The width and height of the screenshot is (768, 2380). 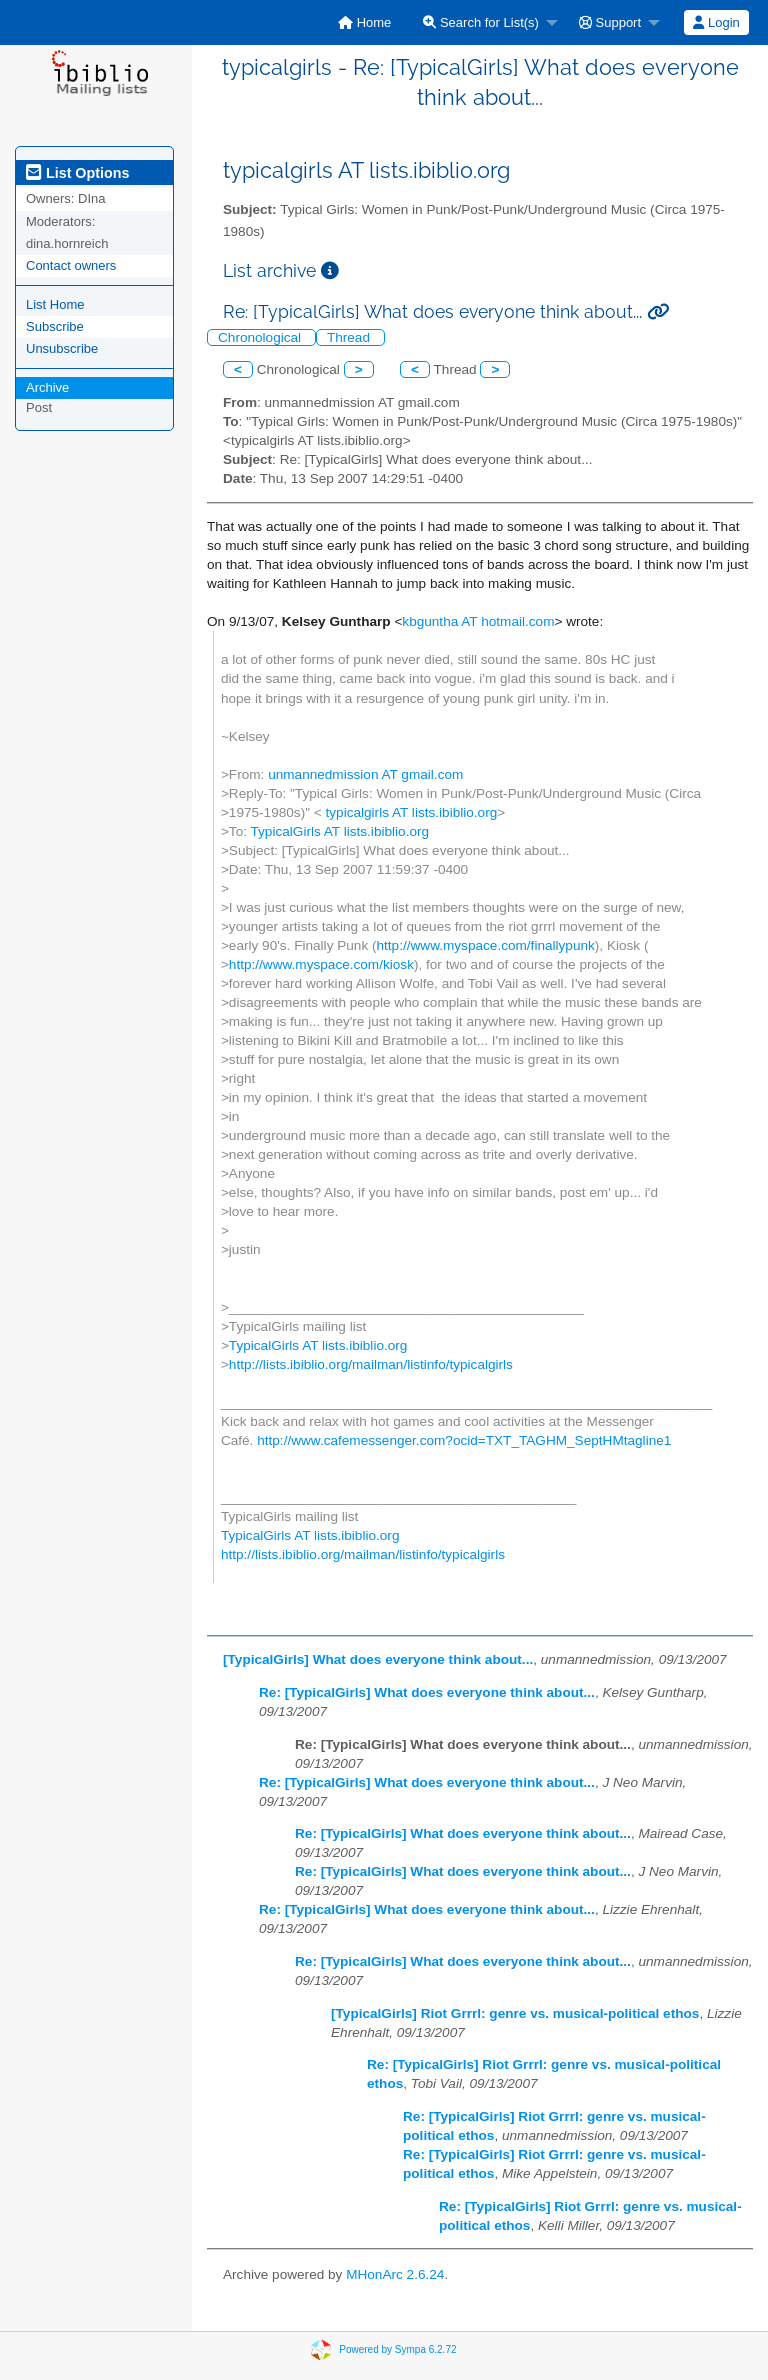 I want to click on [menuitem], so click(x=364, y=22).